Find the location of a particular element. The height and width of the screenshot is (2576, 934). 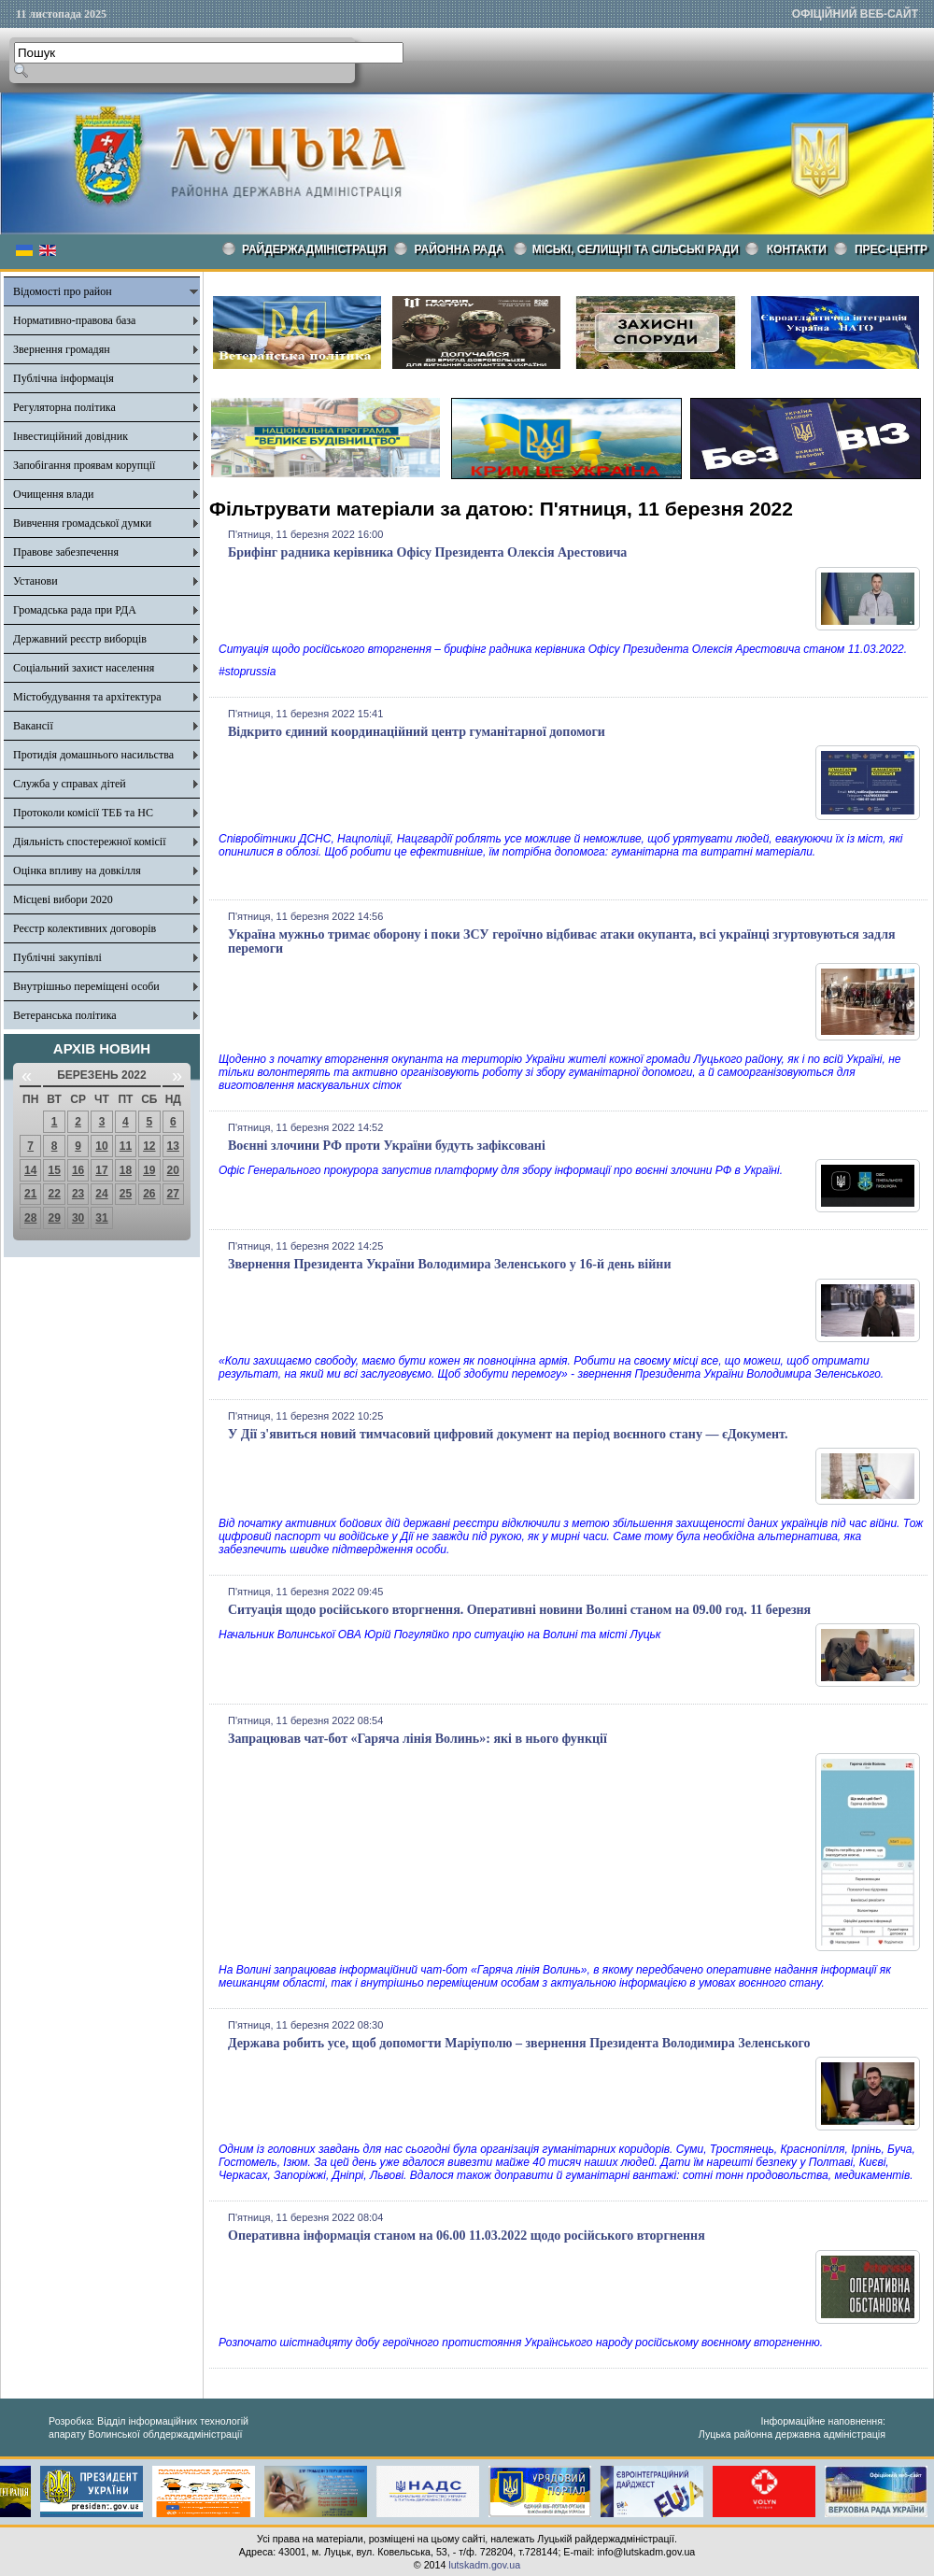

РАЙОННА РАДА is located at coordinates (459, 249).